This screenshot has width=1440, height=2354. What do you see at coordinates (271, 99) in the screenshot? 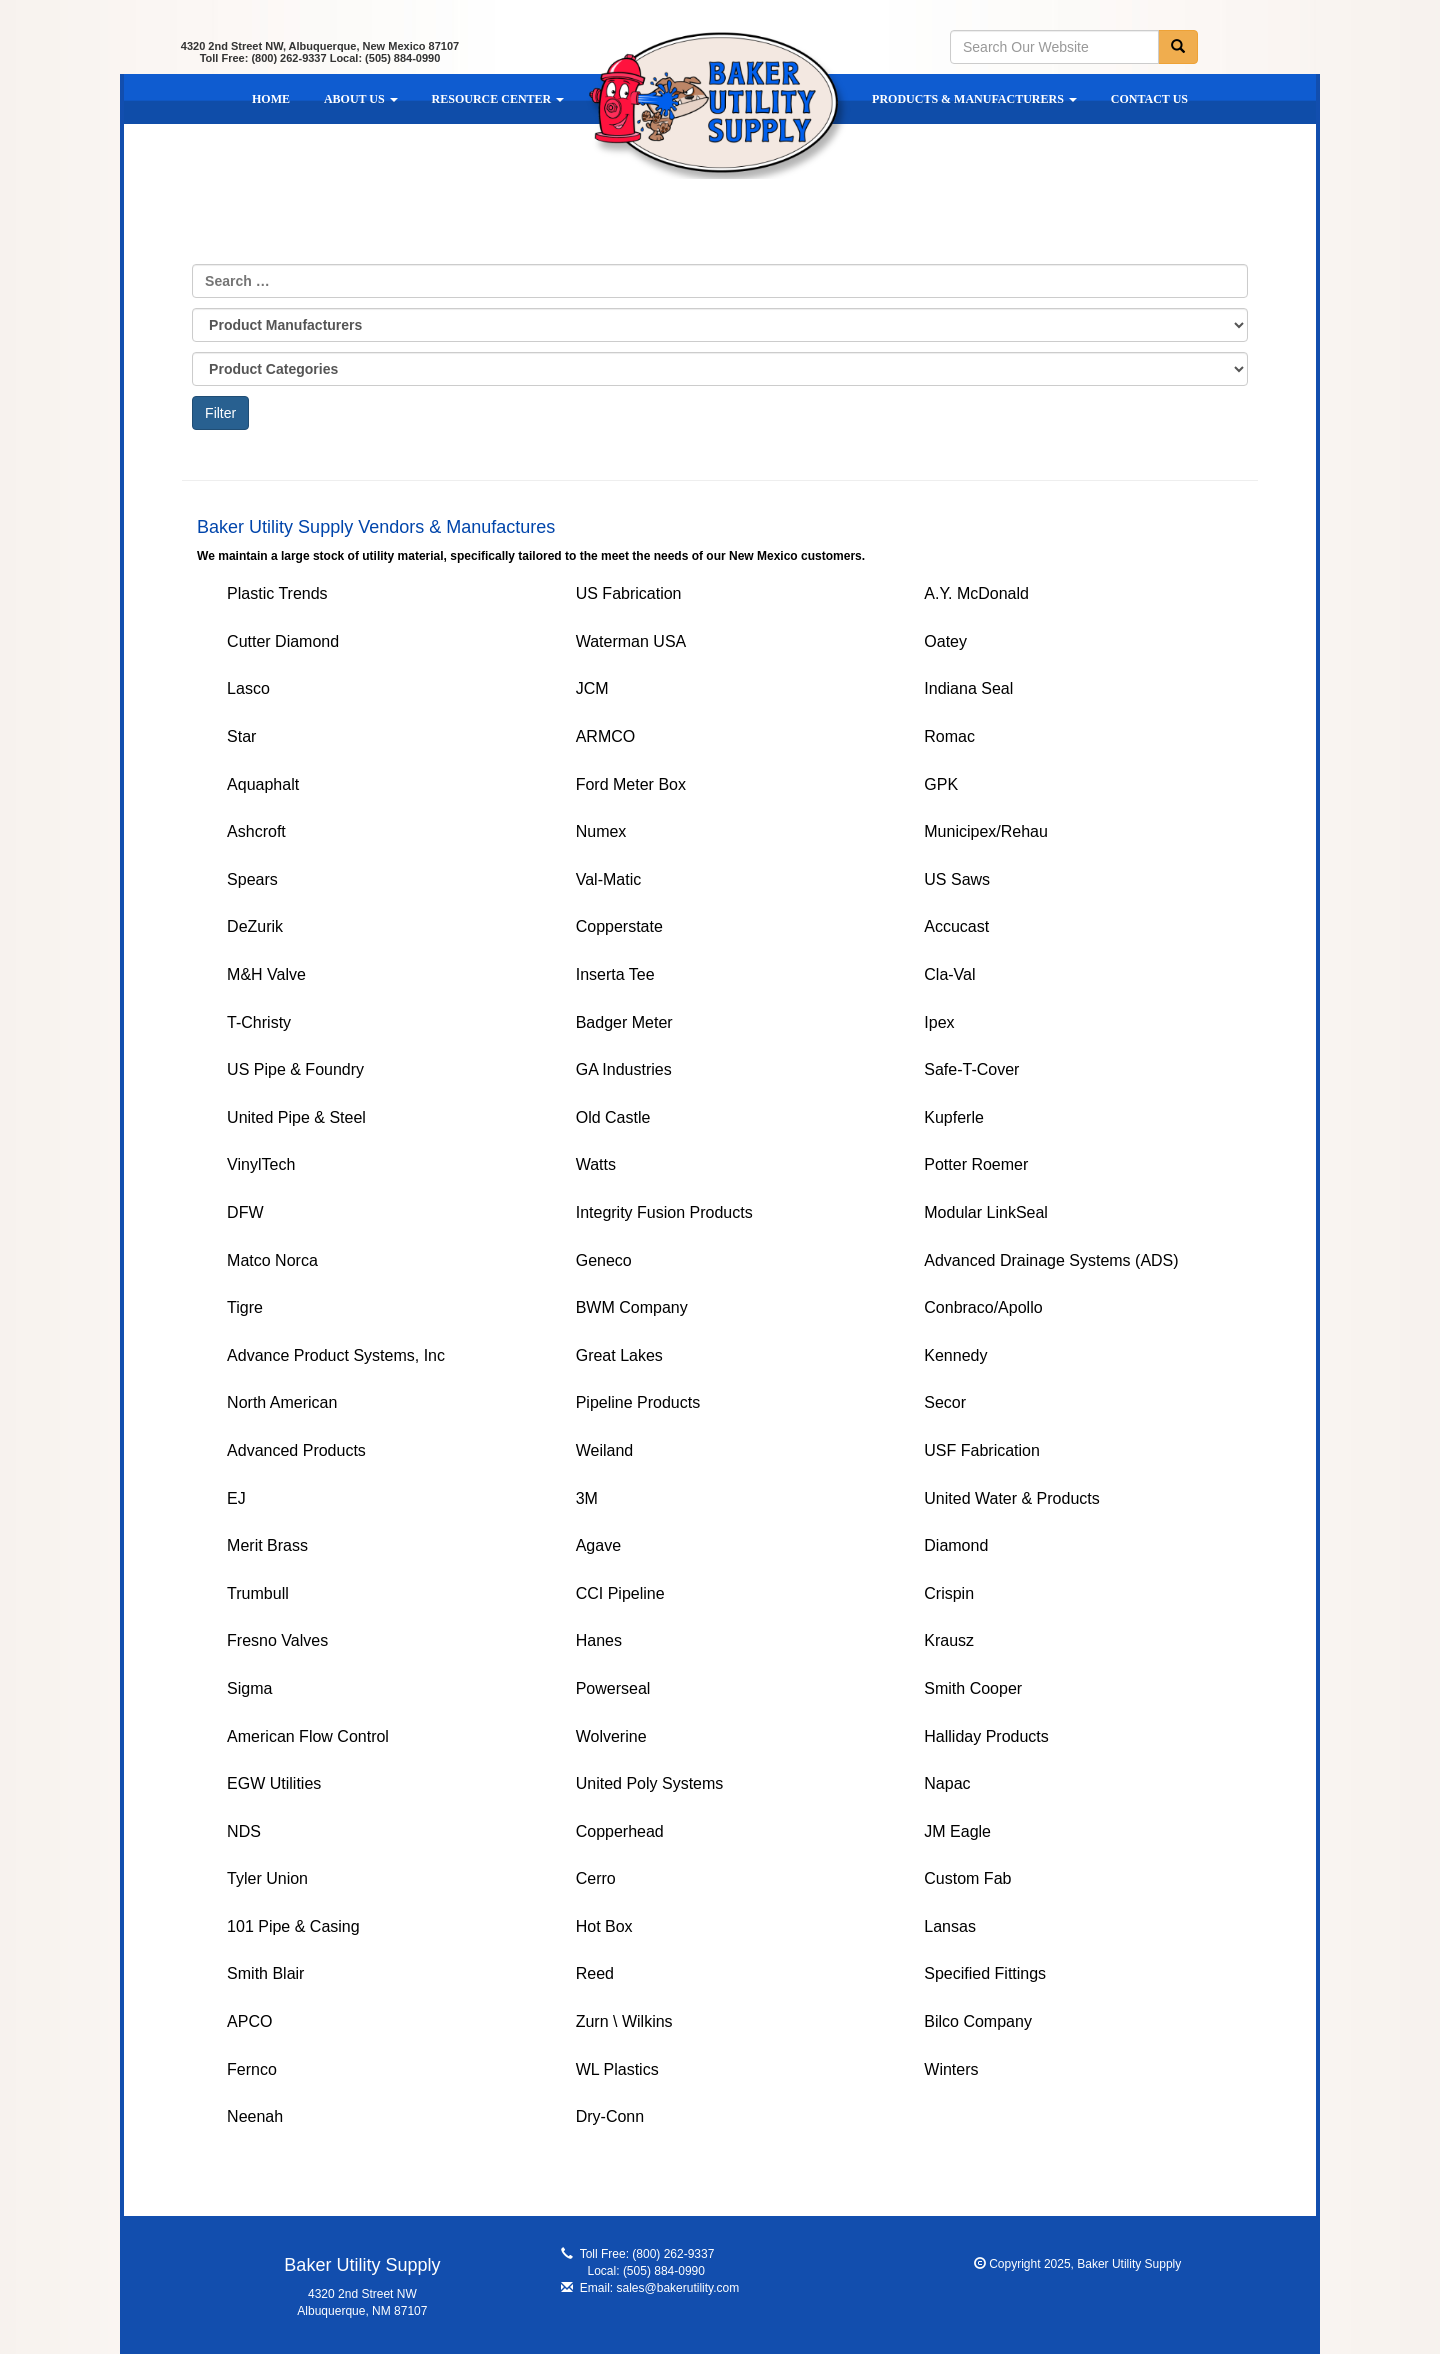
I see `Home` at bounding box center [271, 99].